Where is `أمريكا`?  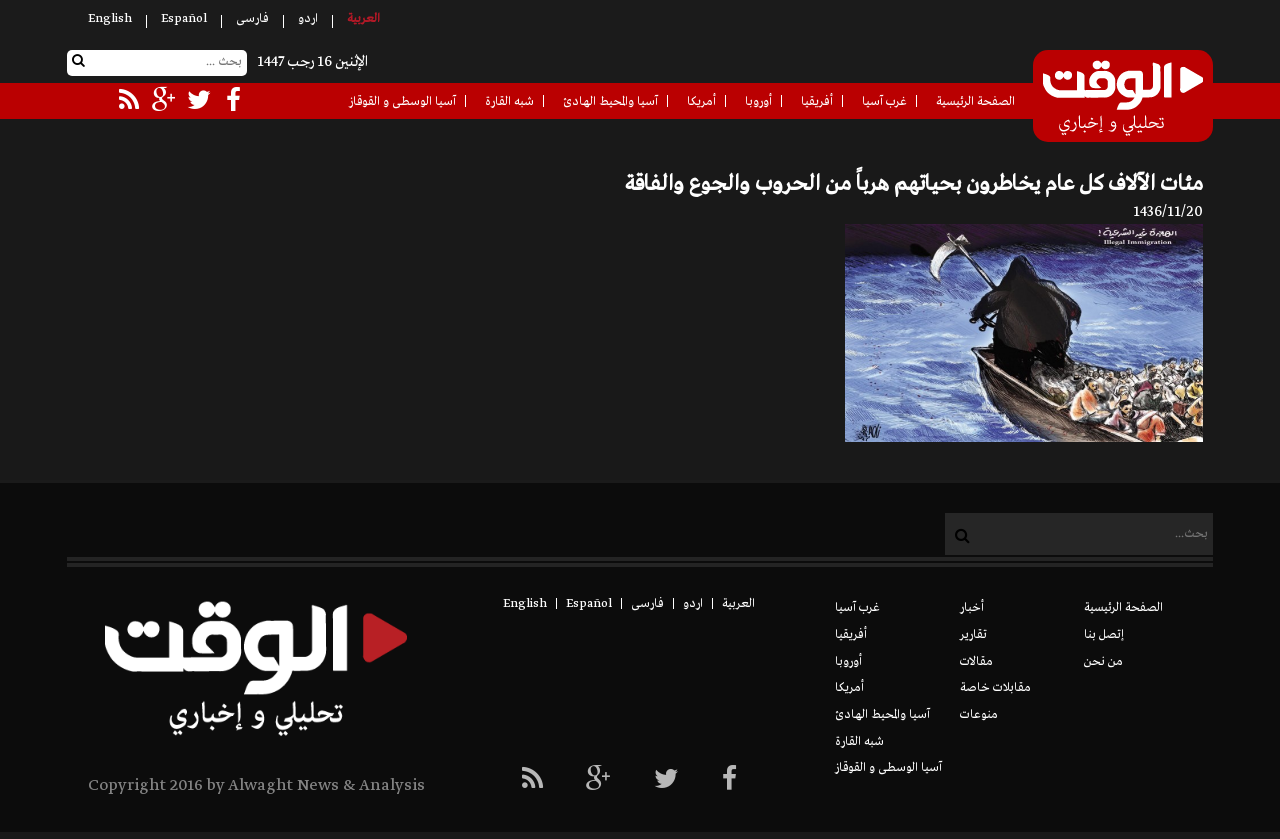
أمريكا is located at coordinates (701, 102).